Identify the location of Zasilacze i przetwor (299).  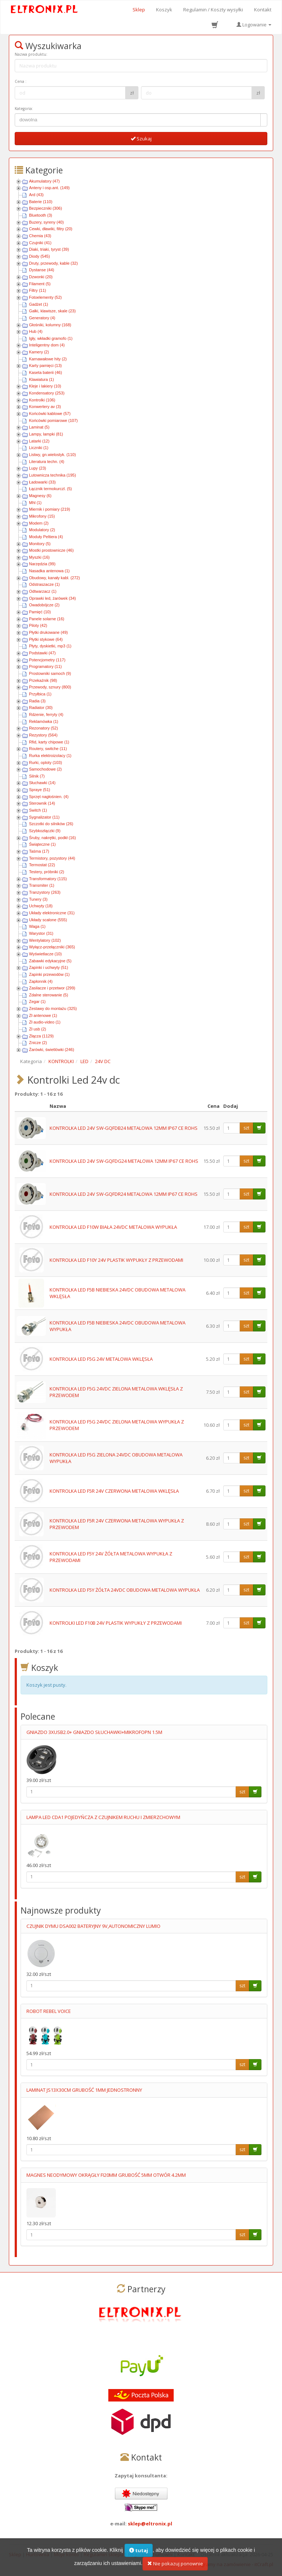
(52, 988).